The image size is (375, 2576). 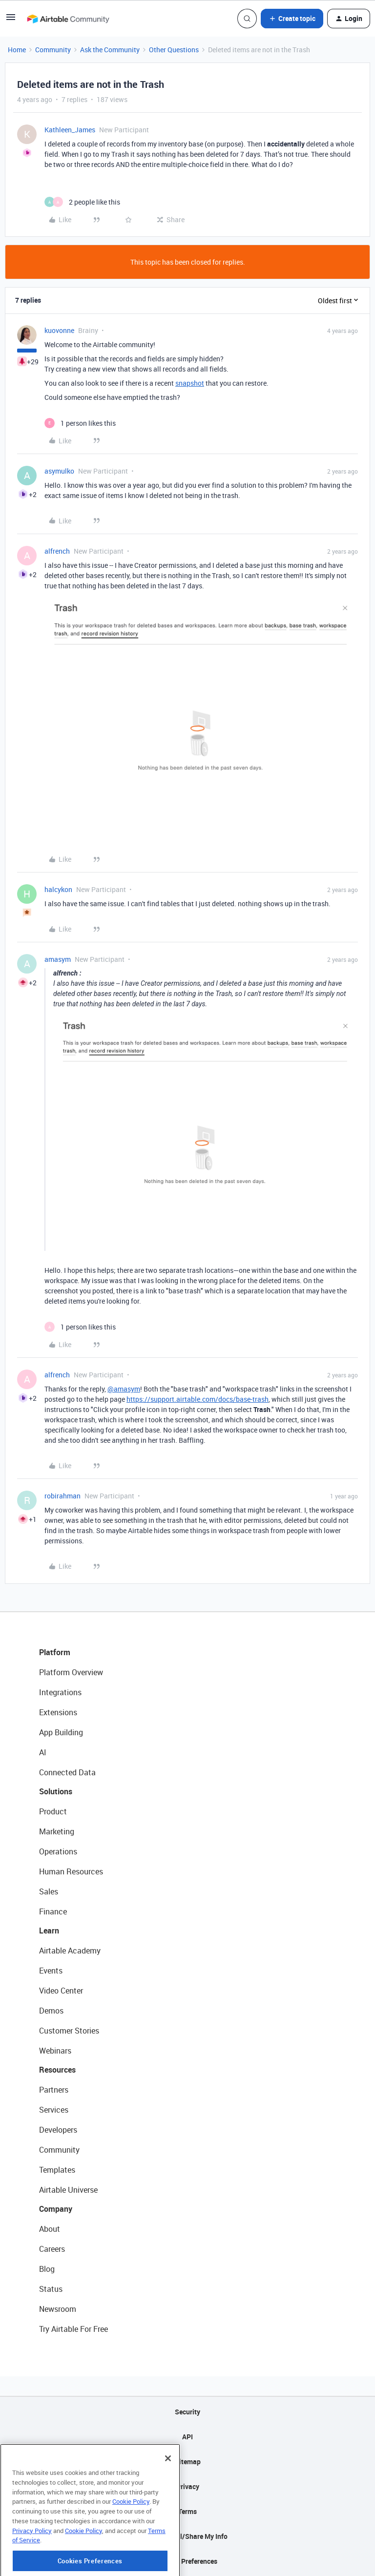 What do you see at coordinates (58, 889) in the screenshot?
I see `halcykon` at bounding box center [58, 889].